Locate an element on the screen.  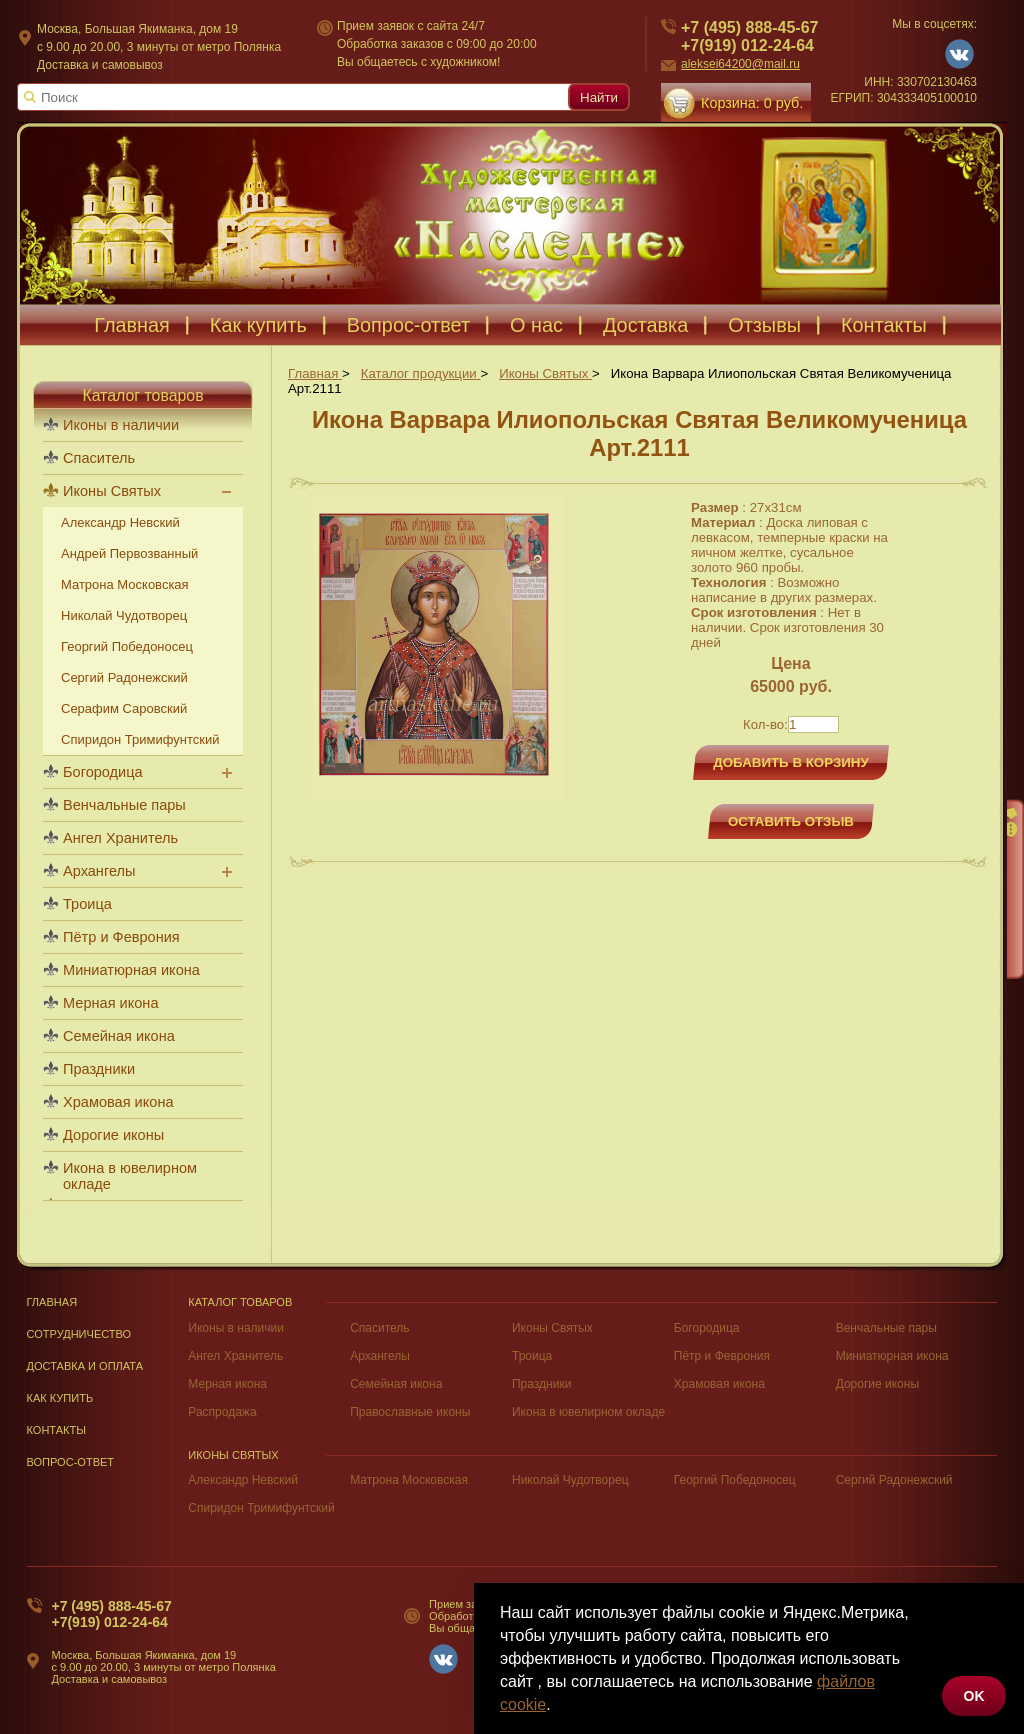
Главная is located at coordinates (132, 325).